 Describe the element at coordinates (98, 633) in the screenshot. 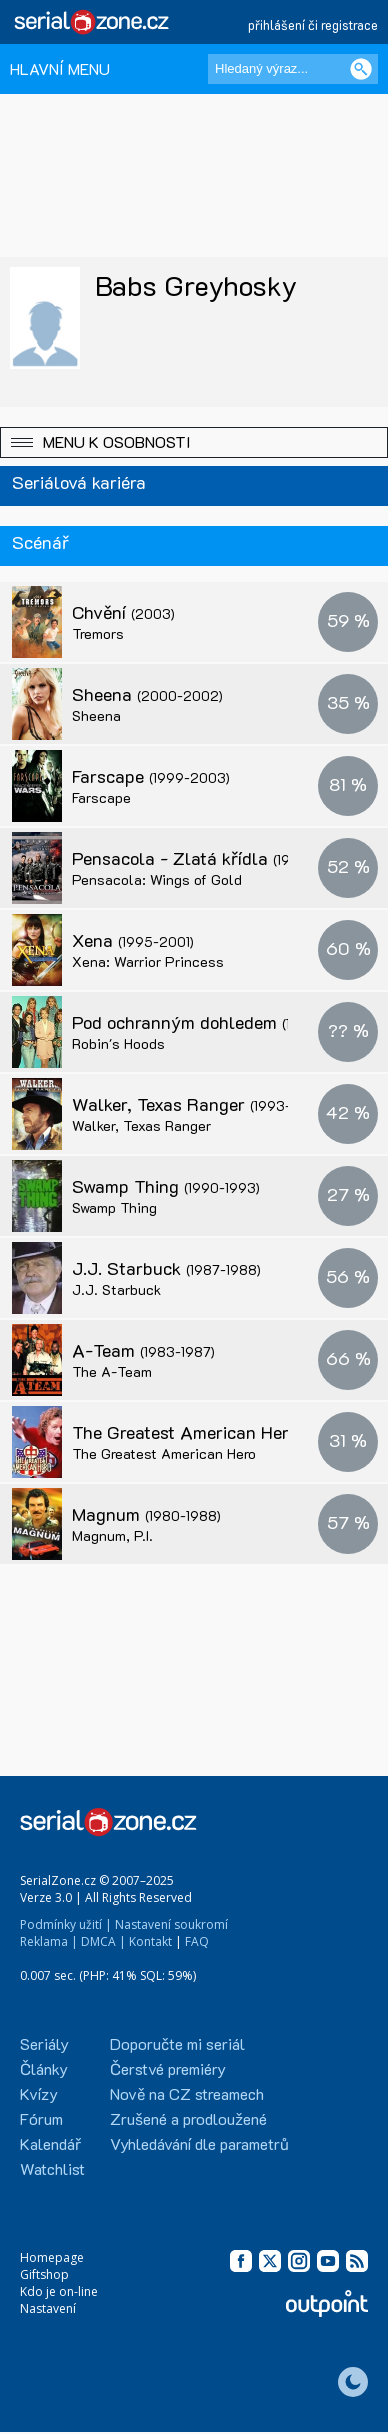

I see `Tremors` at that location.